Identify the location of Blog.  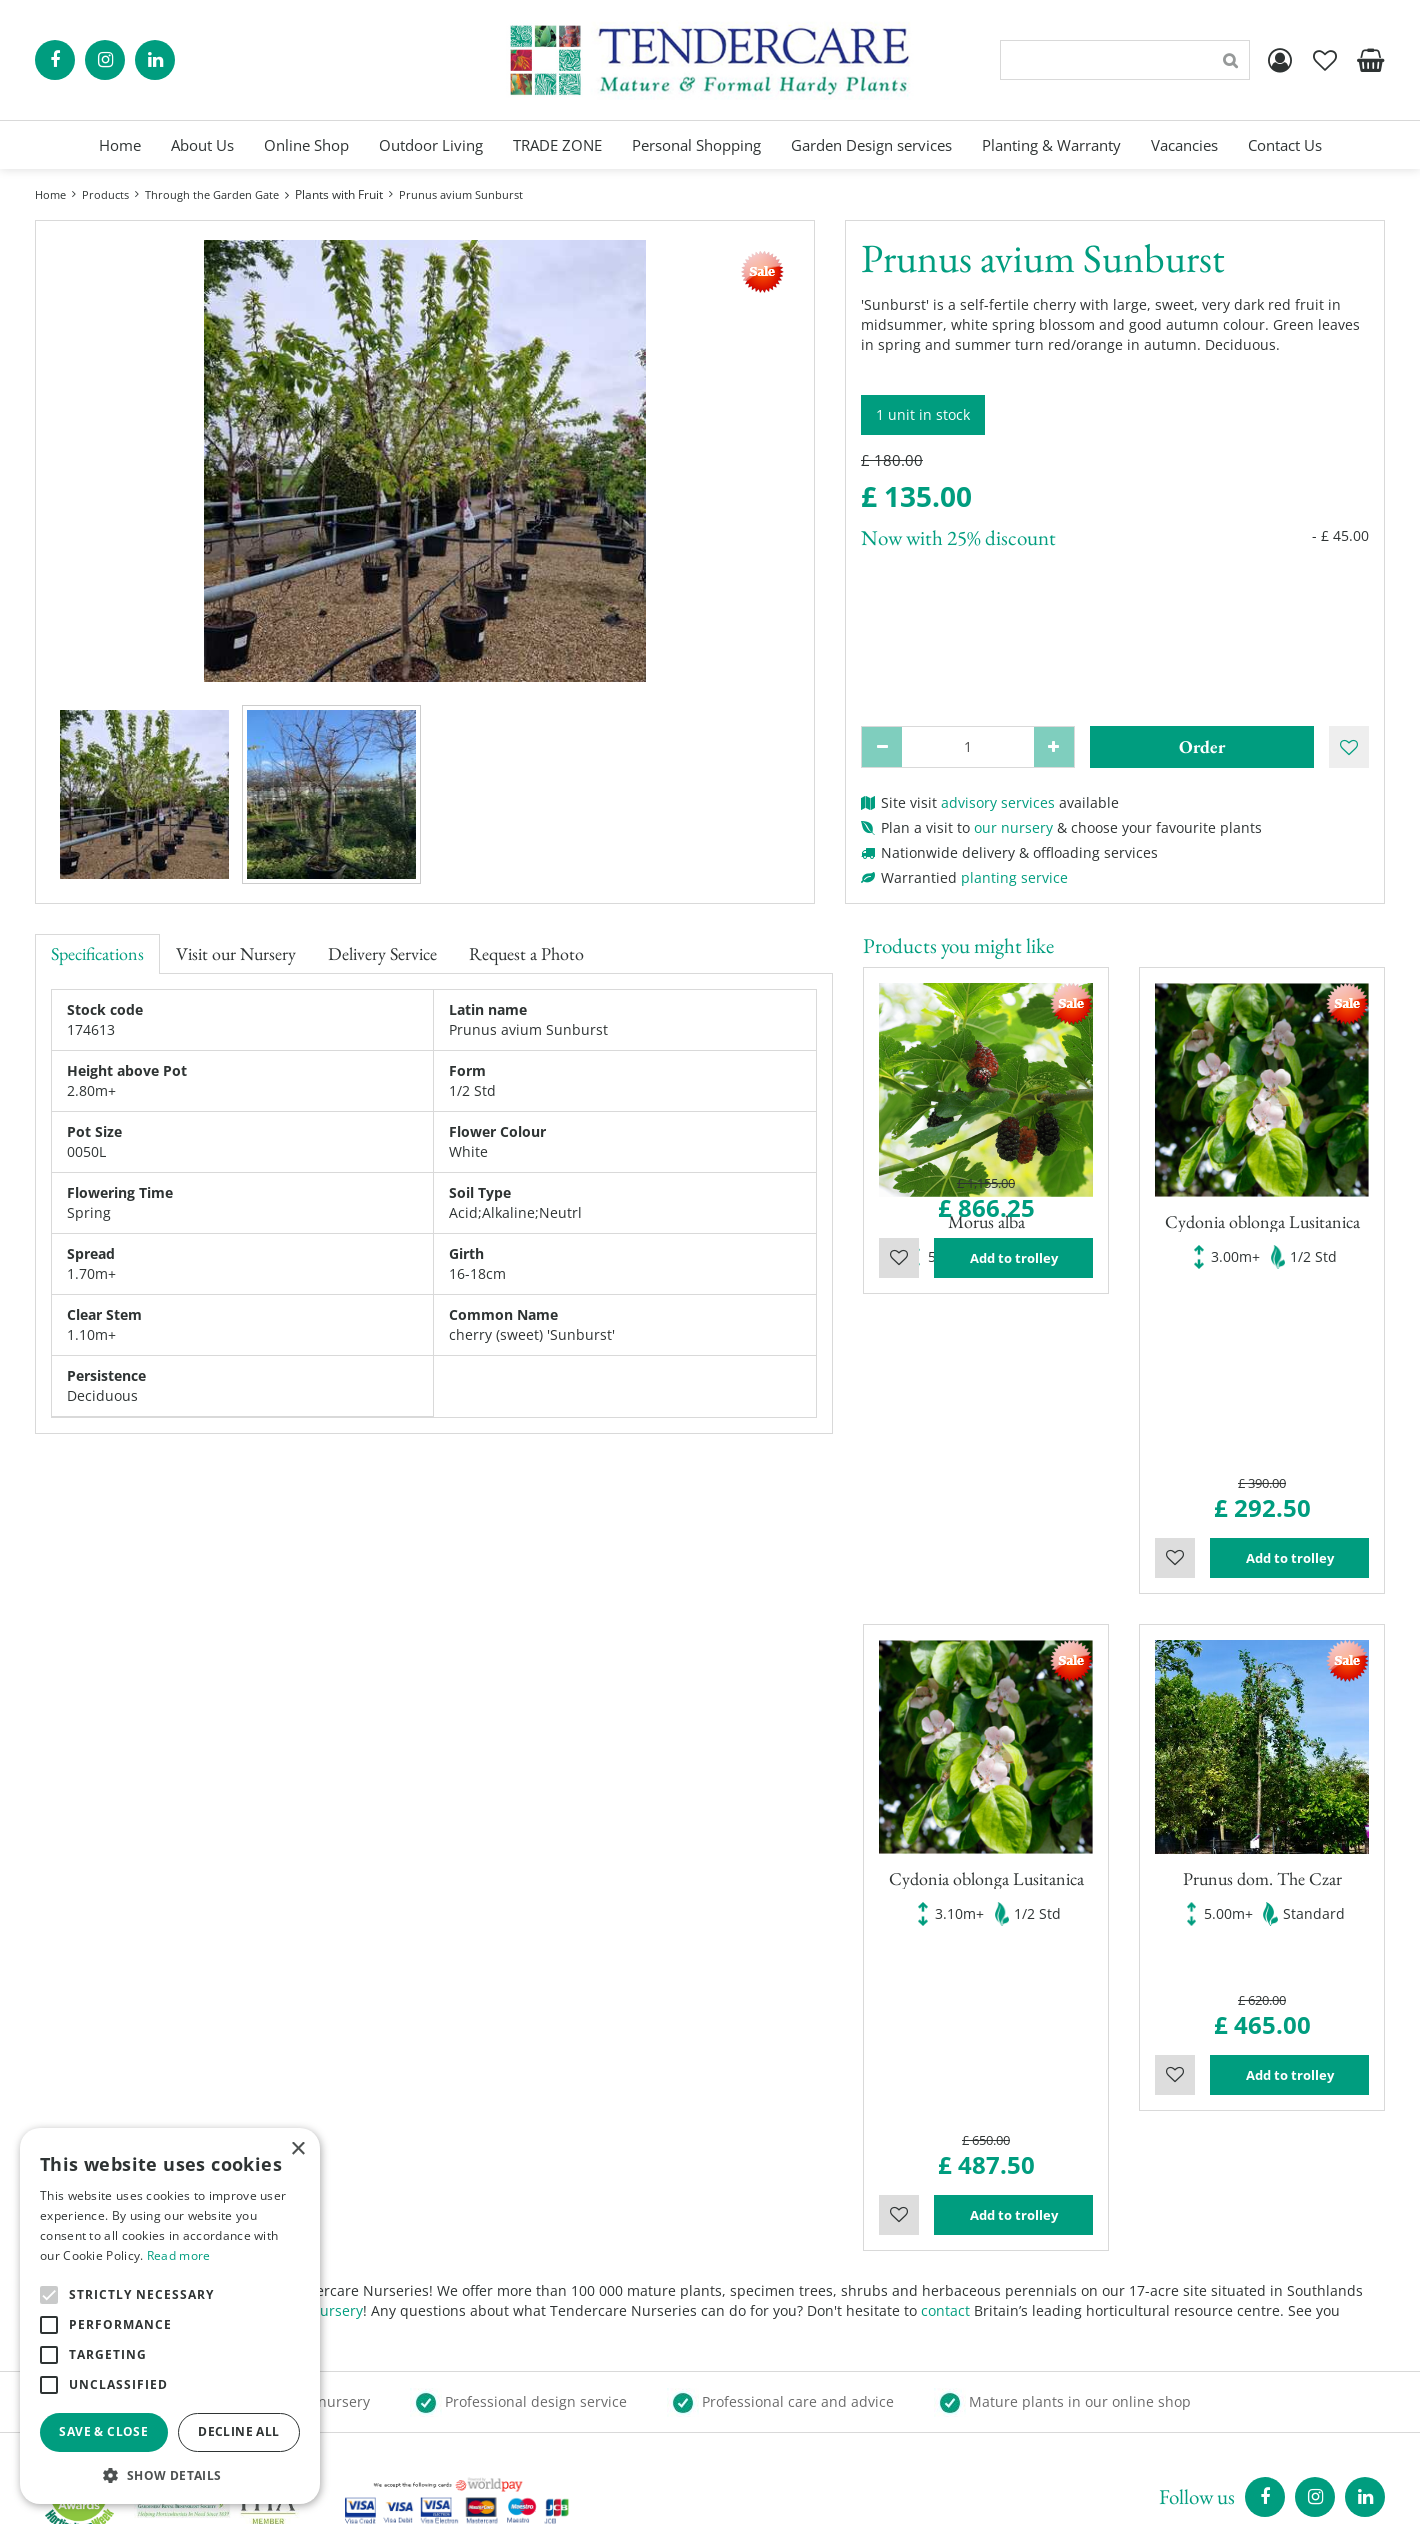
(739, 2353).